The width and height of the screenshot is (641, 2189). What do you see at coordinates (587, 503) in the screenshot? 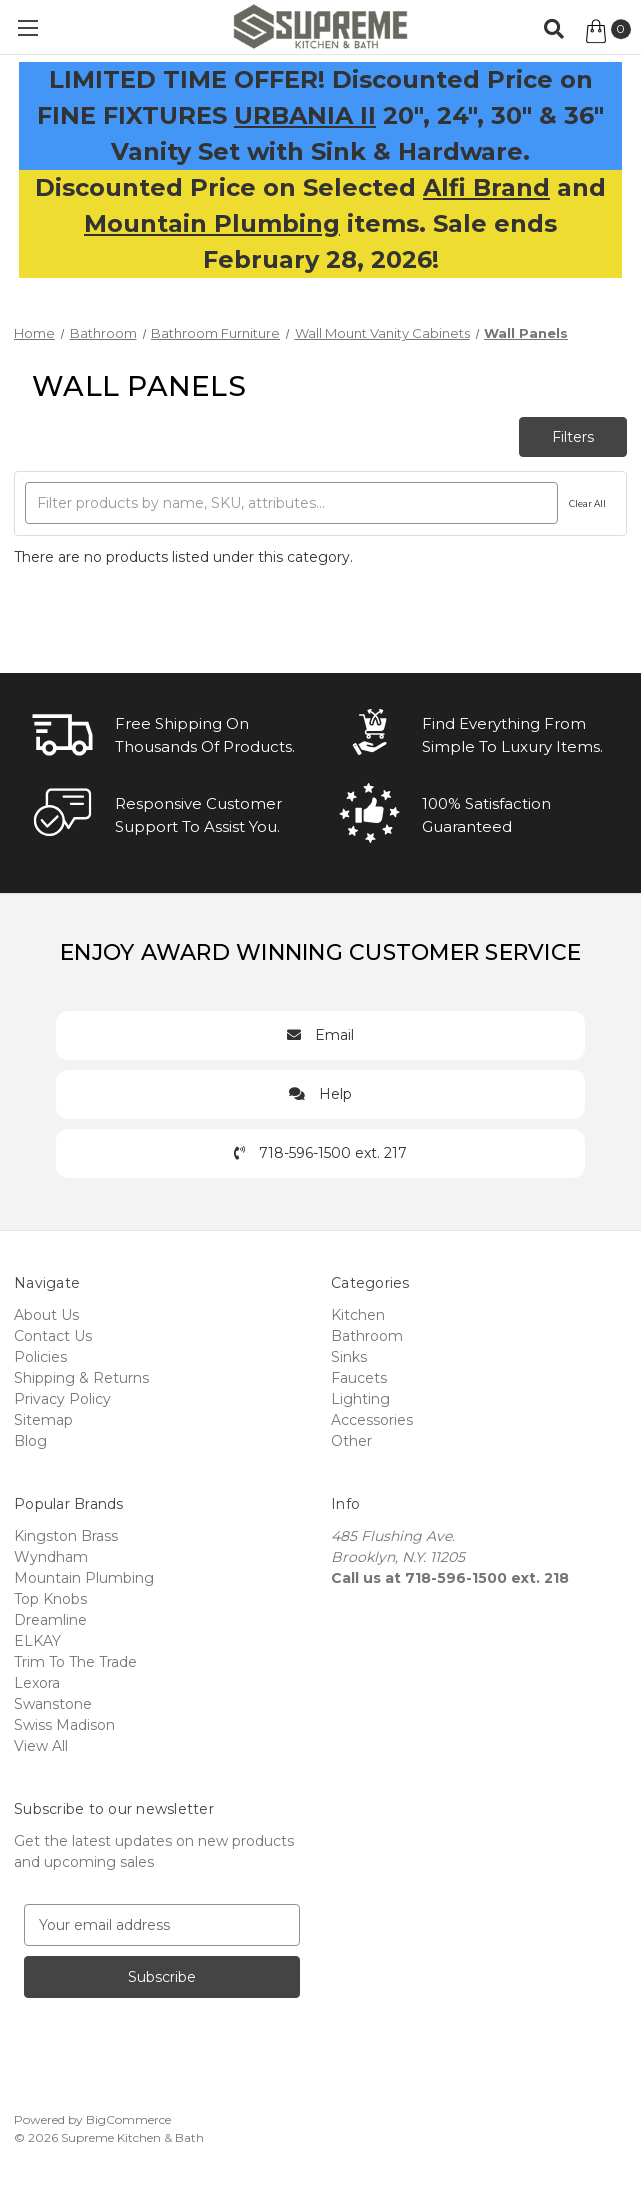
I see `Clear All` at bounding box center [587, 503].